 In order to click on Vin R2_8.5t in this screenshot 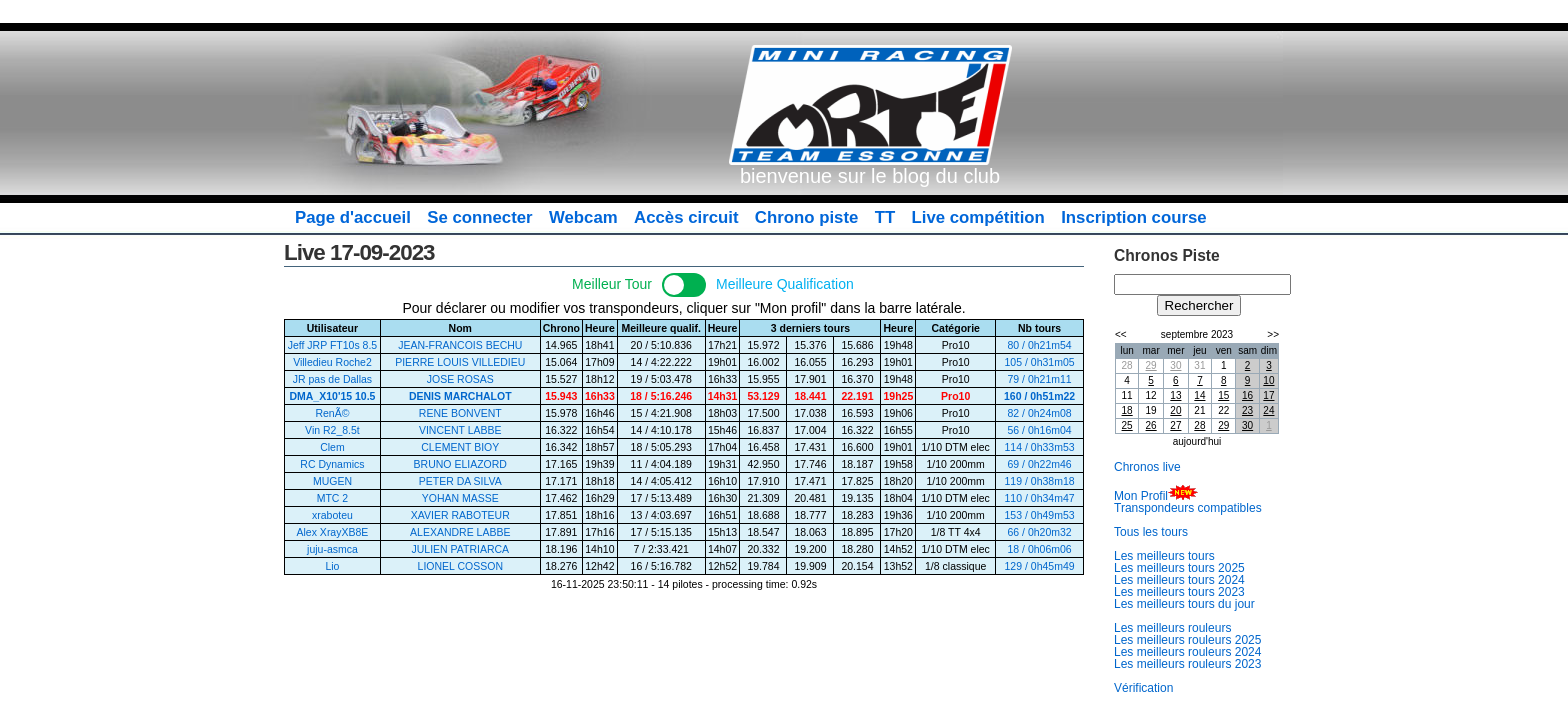, I will do `click(332, 430)`.